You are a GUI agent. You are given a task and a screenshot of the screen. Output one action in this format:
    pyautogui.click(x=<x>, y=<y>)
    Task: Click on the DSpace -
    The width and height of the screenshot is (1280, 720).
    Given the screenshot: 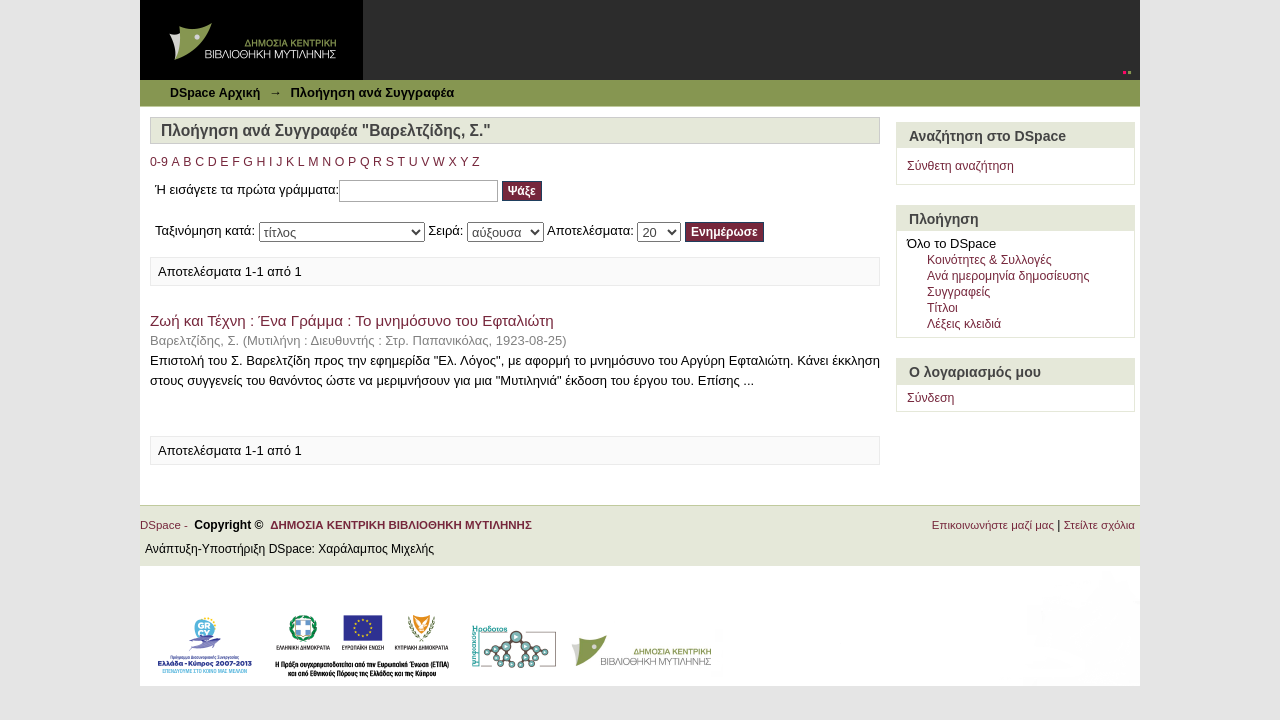 What is the action you would take?
    pyautogui.click(x=167, y=525)
    